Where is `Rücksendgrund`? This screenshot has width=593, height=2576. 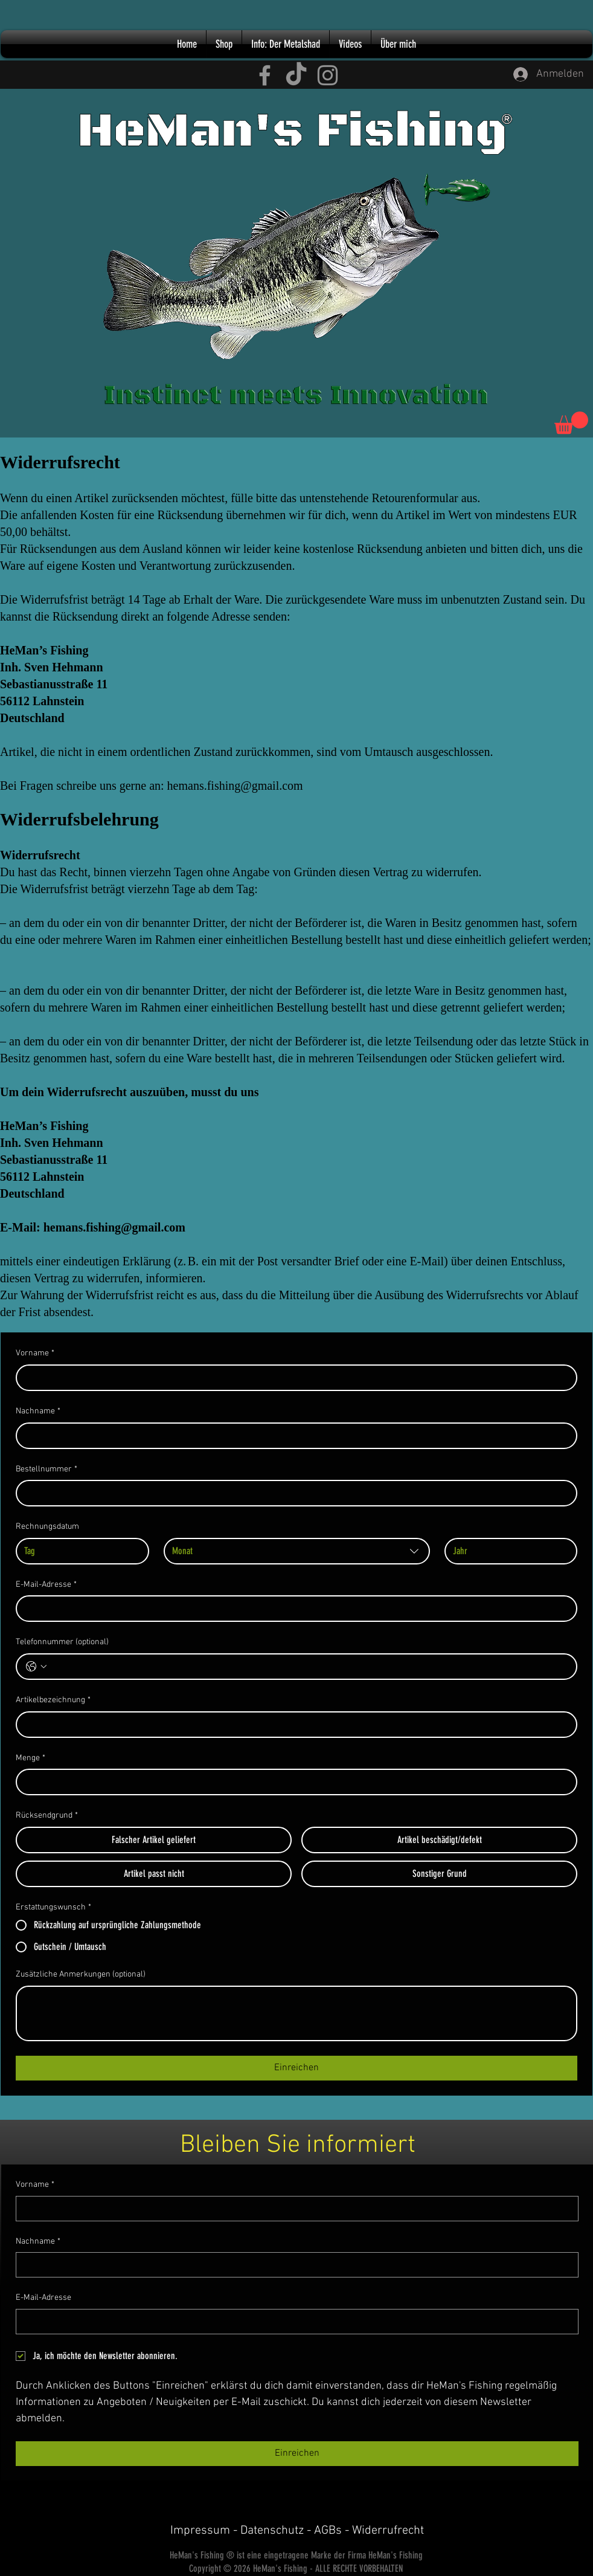
Rücksendgrund is located at coordinates (47, 1816).